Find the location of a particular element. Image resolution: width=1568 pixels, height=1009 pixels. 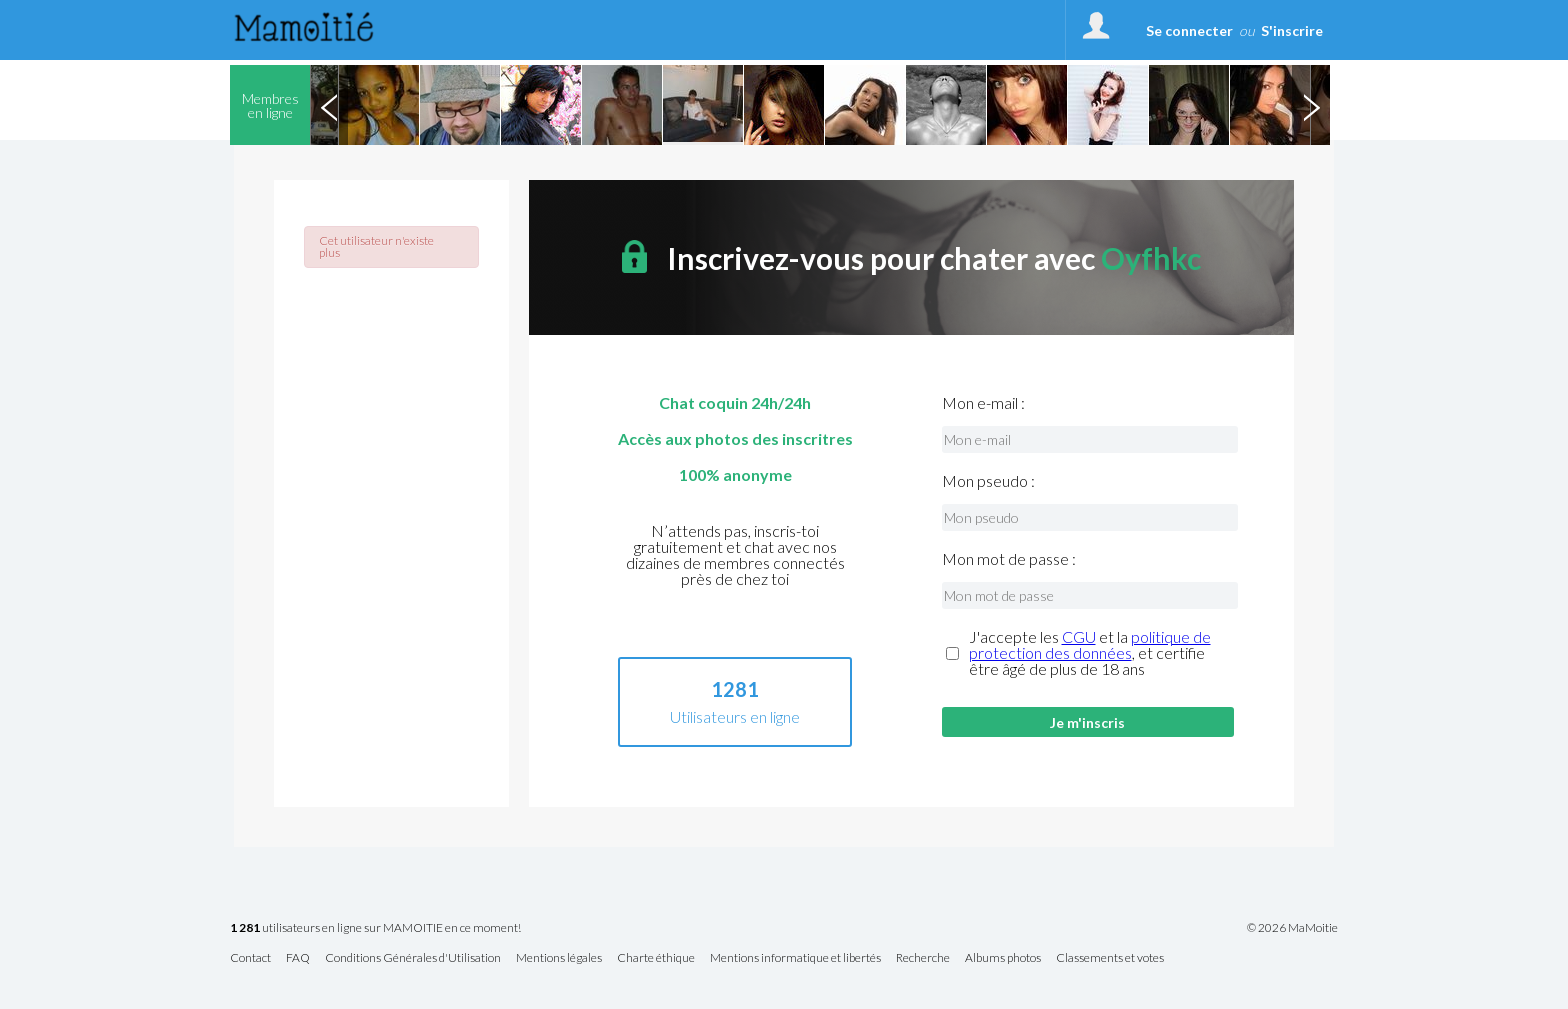

Classements et votes is located at coordinates (1110, 958).